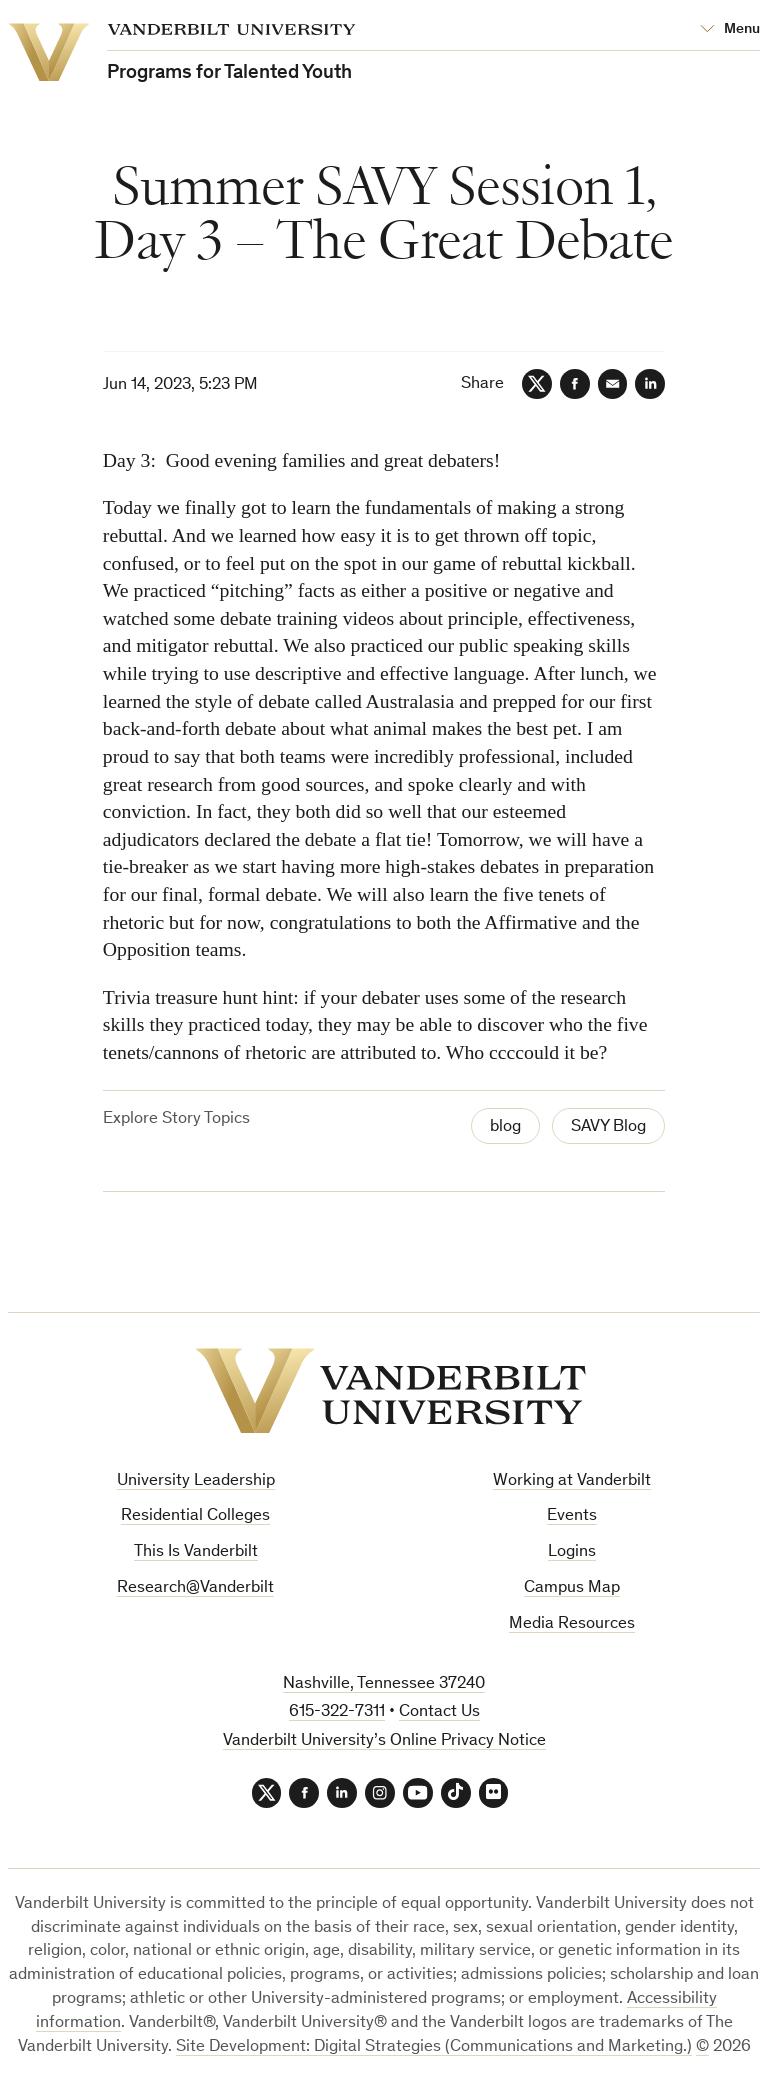  I want to click on Site Development: Digital Strategies (Communications and Marketing.), so click(434, 2047).